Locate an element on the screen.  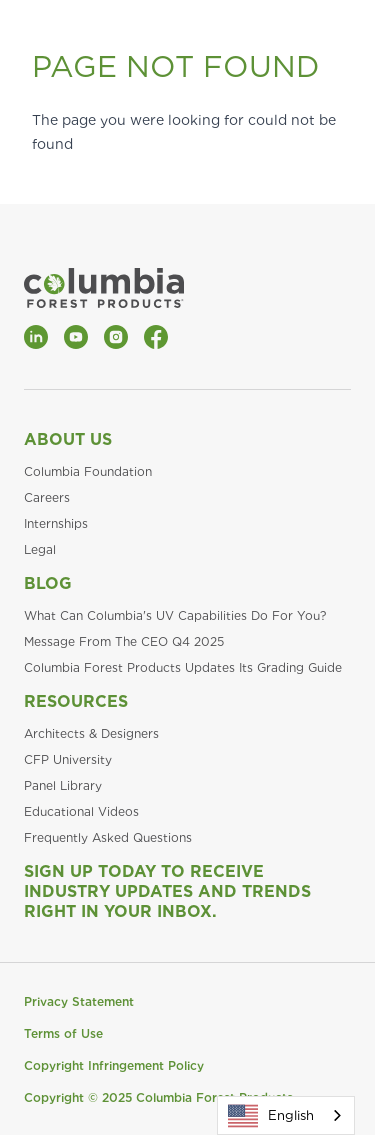
Resources is located at coordinates (76, 701).